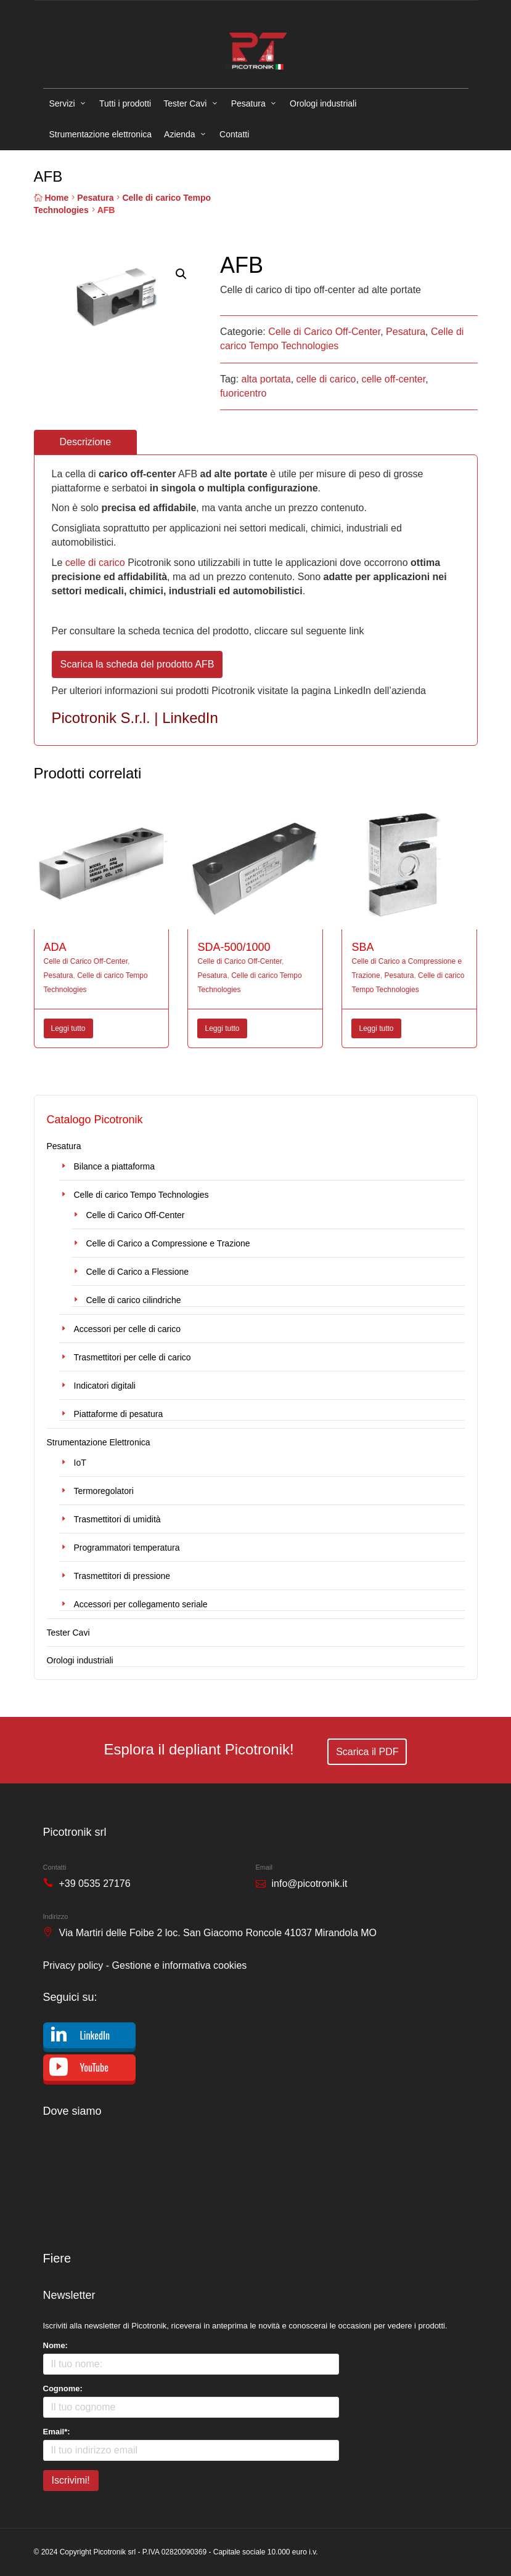 Image resolution: width=511 pixels, height=2576 pixels. Describe the element at coordinates (135, 717) in the screenshot. I see `Picotronik S.r.l. | LinkedIn` at that location.